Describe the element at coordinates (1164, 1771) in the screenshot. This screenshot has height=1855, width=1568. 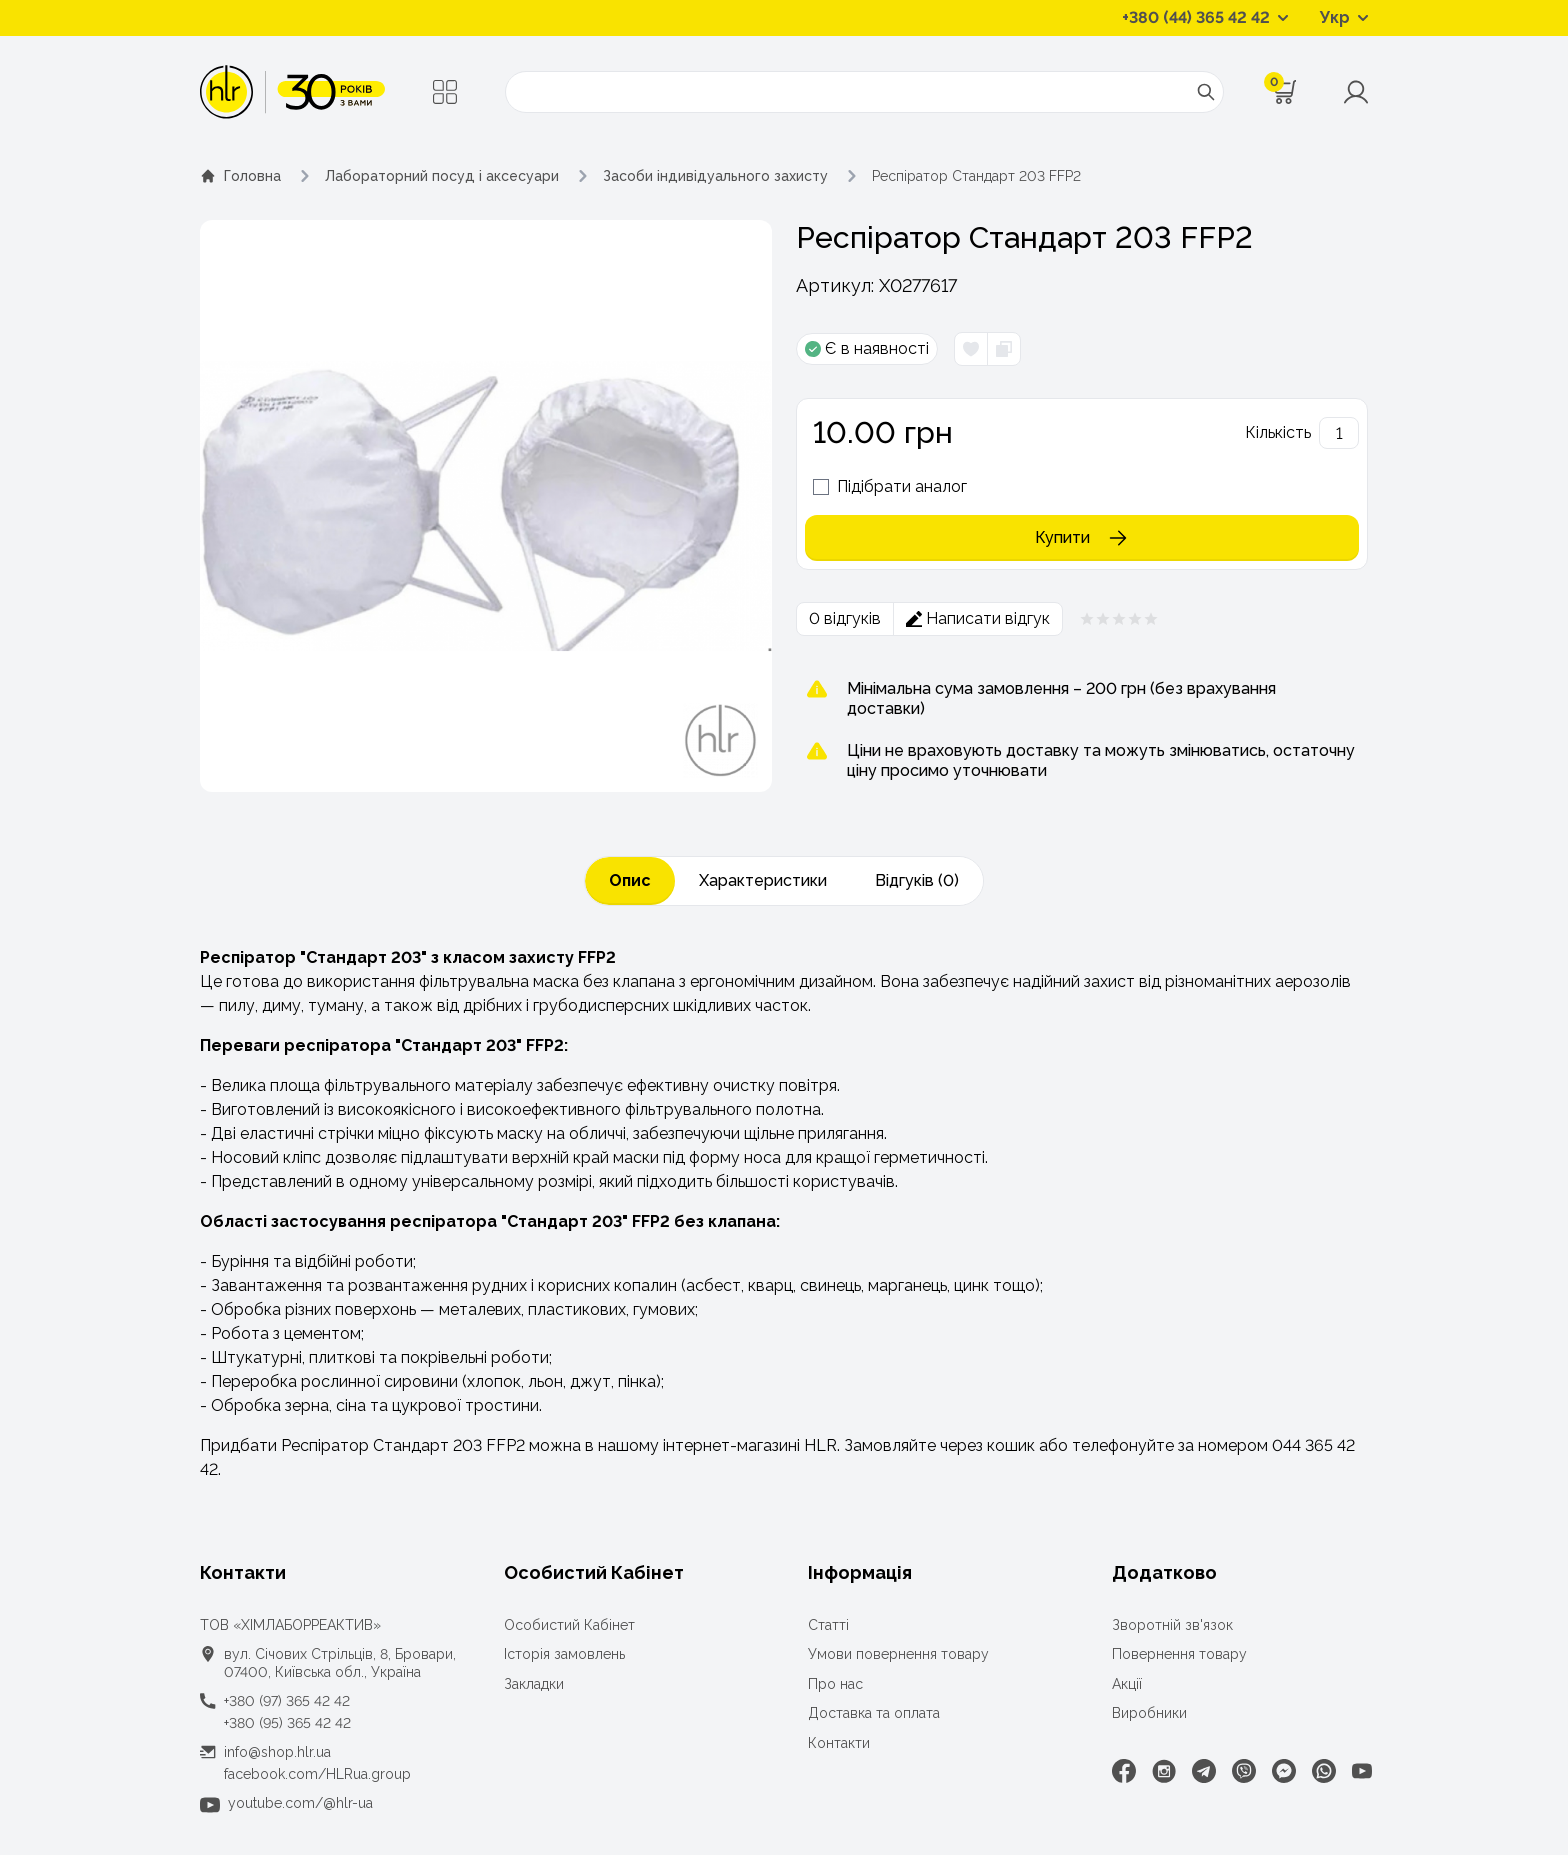
I see `[Instagram]` at that location.